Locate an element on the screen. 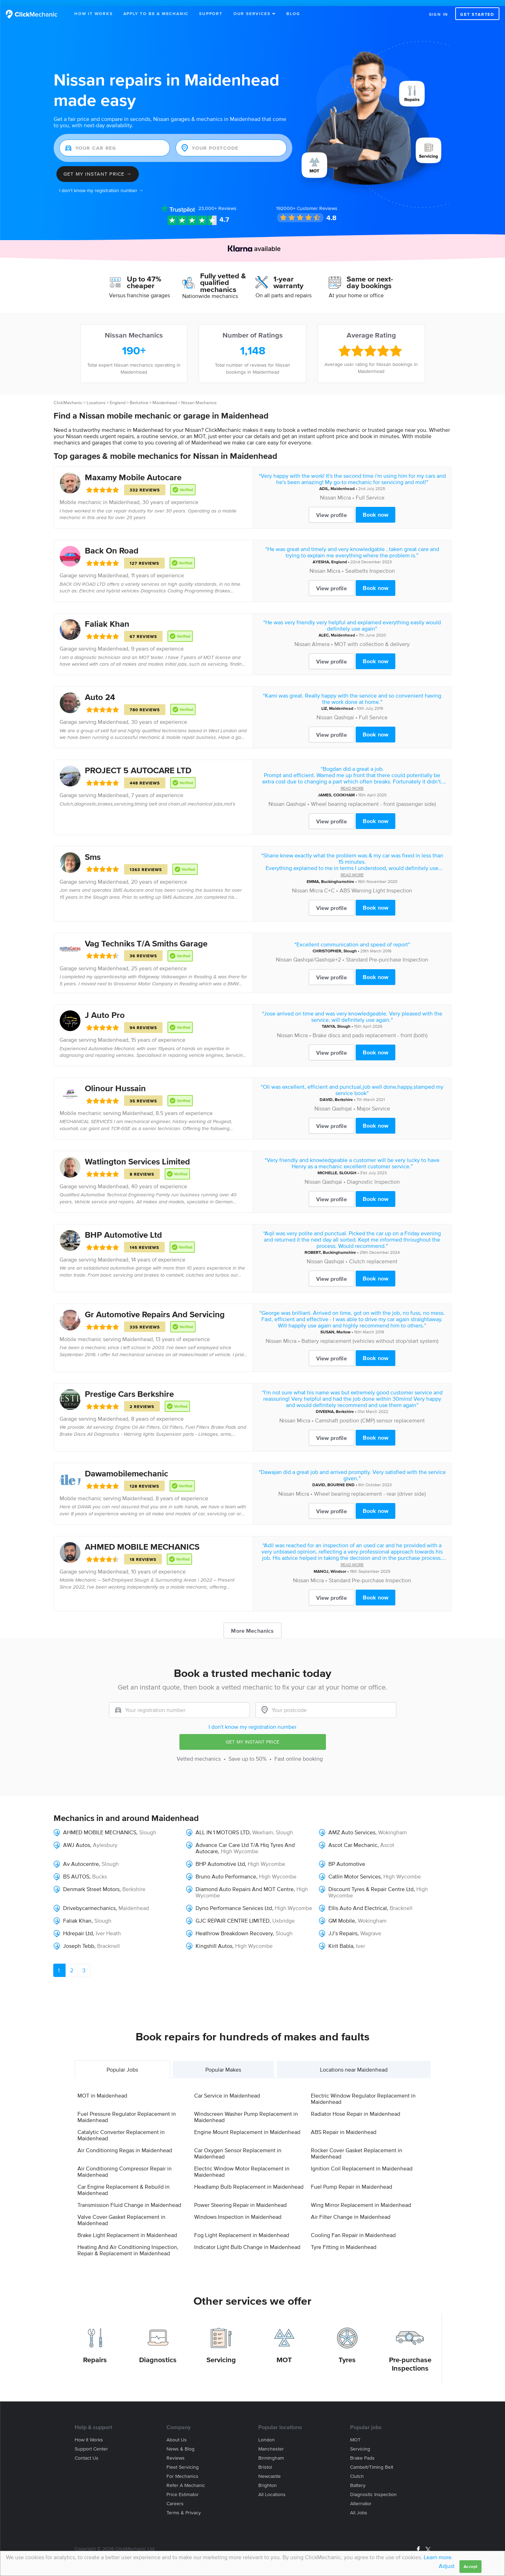 This screenshot has width=505, height=2576. Contact us is located at coordinates (86, 2451).